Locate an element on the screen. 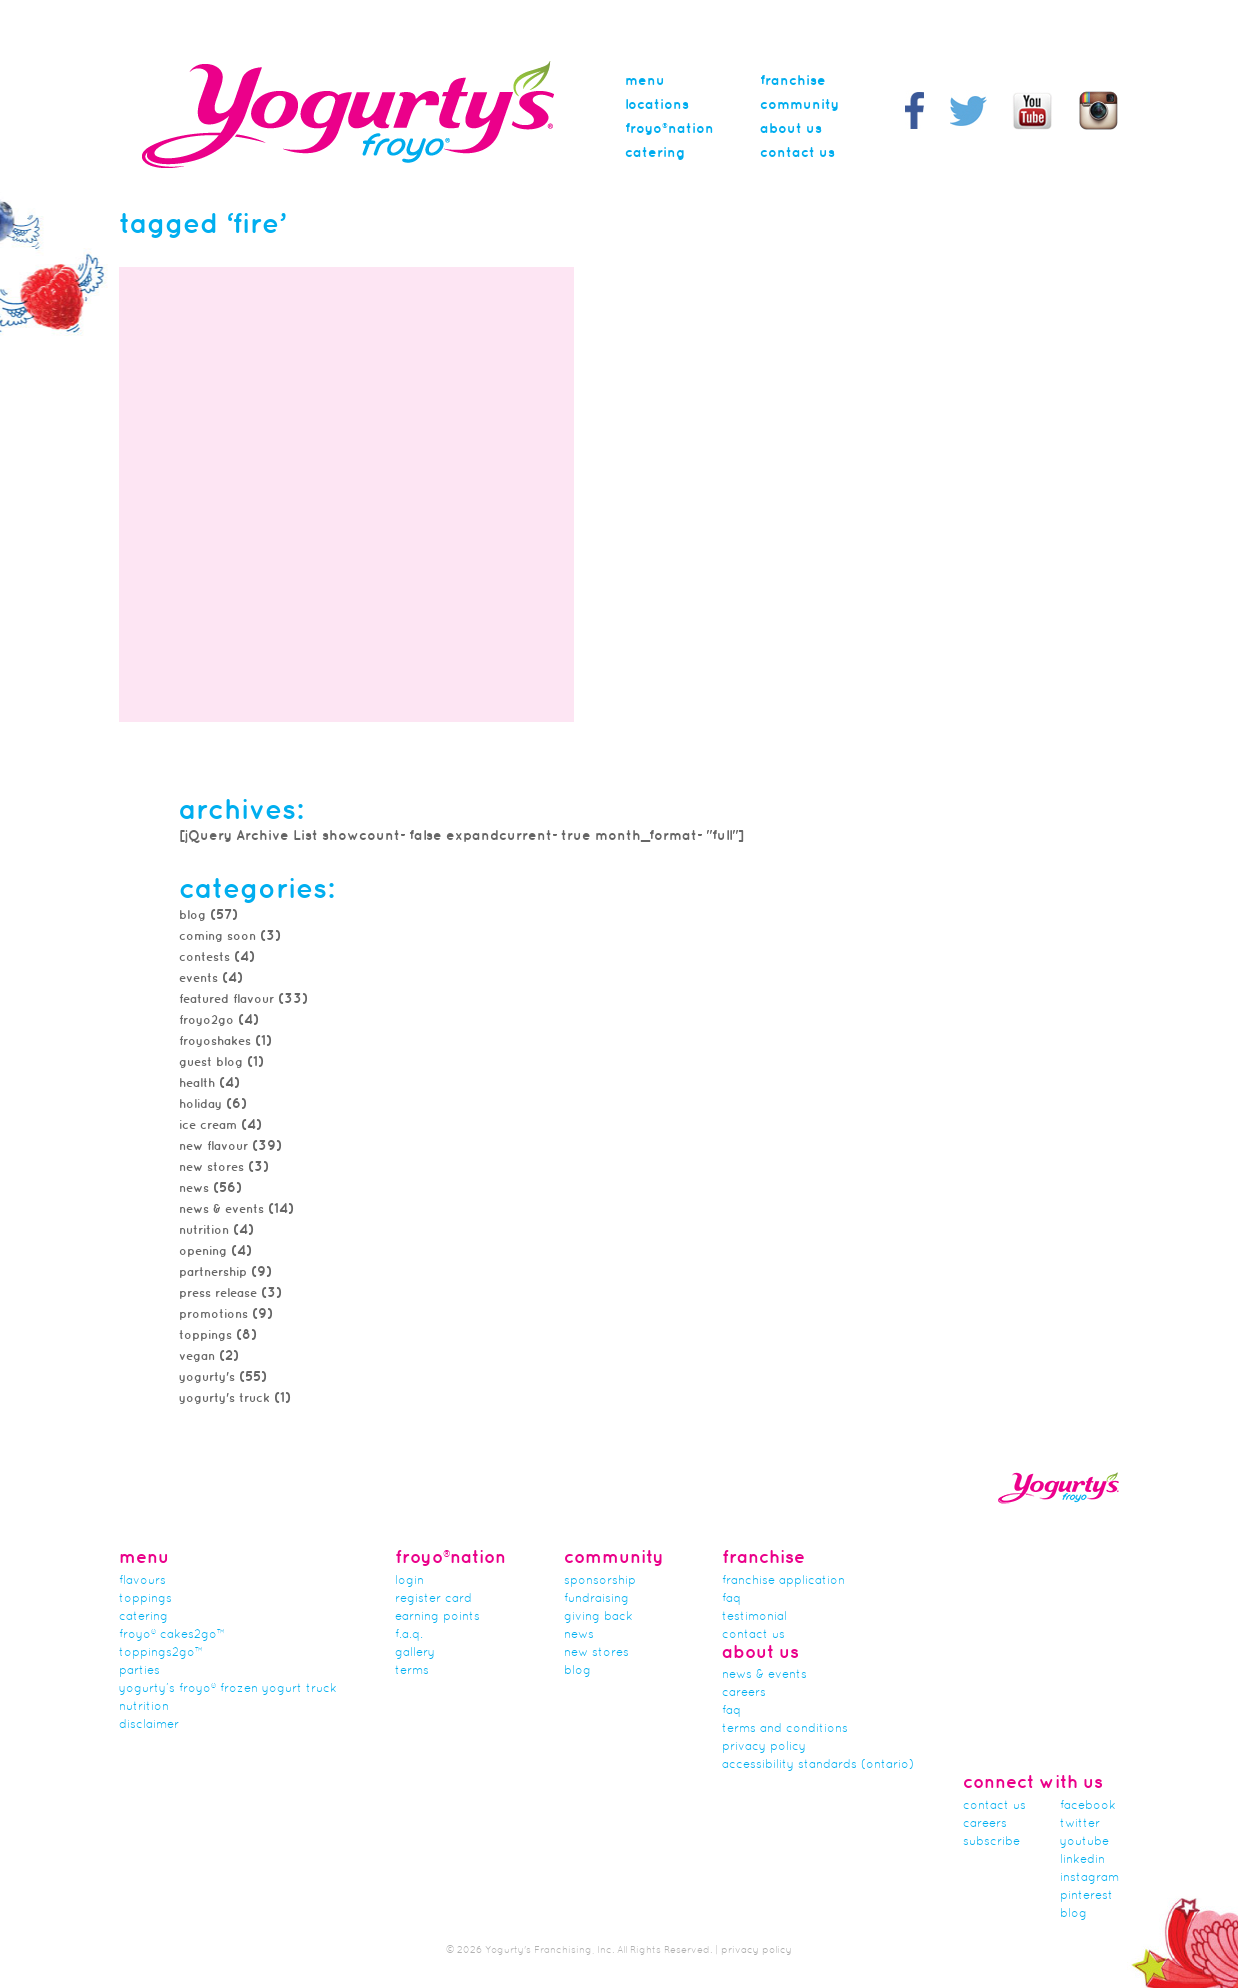  instagram is located at coordinates (1089, 1878).